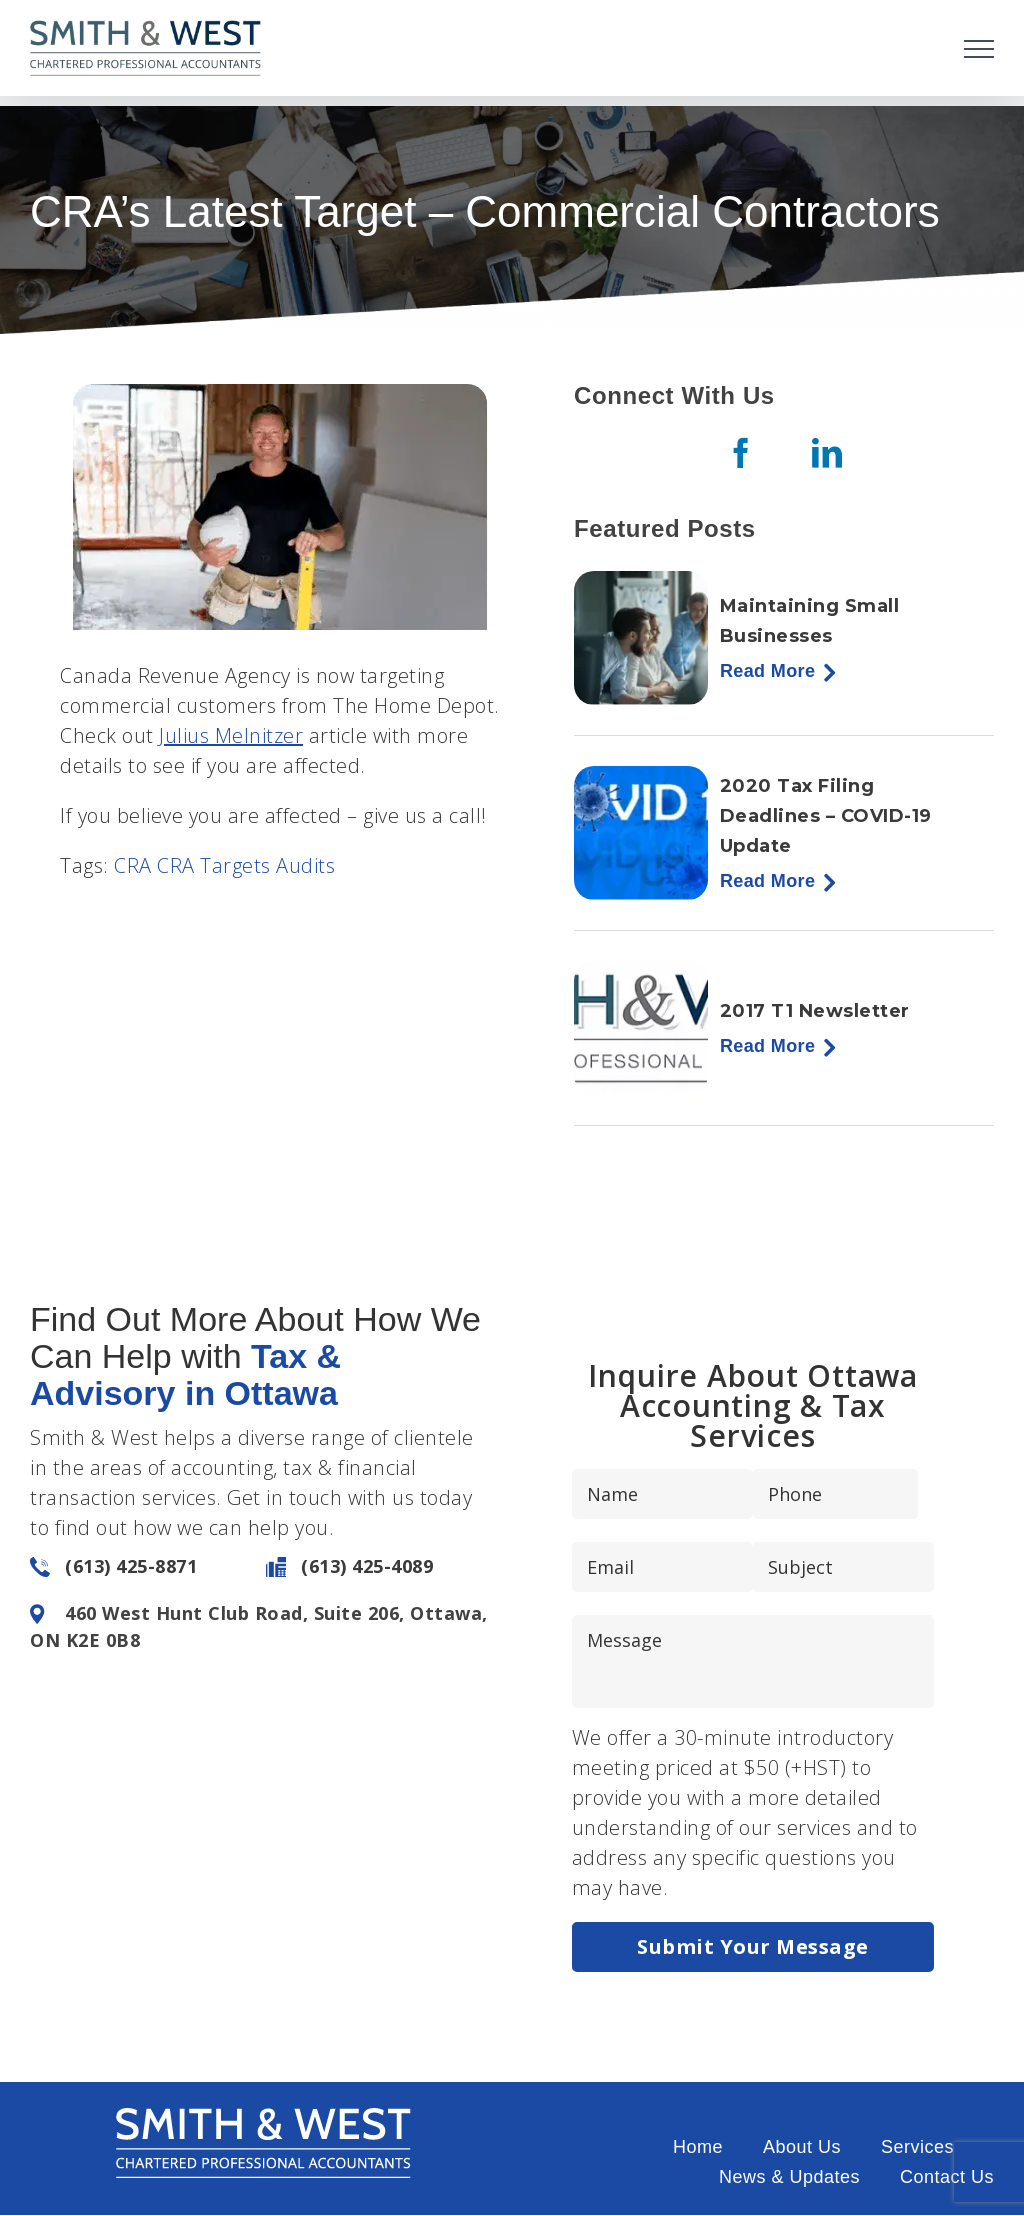 The width and height of the screenshot is (1024, 2216). What do you see at coordinates (231, 735) in the screenshot?
I see `Julius Melnitzer` at bounding box center [231, 735].